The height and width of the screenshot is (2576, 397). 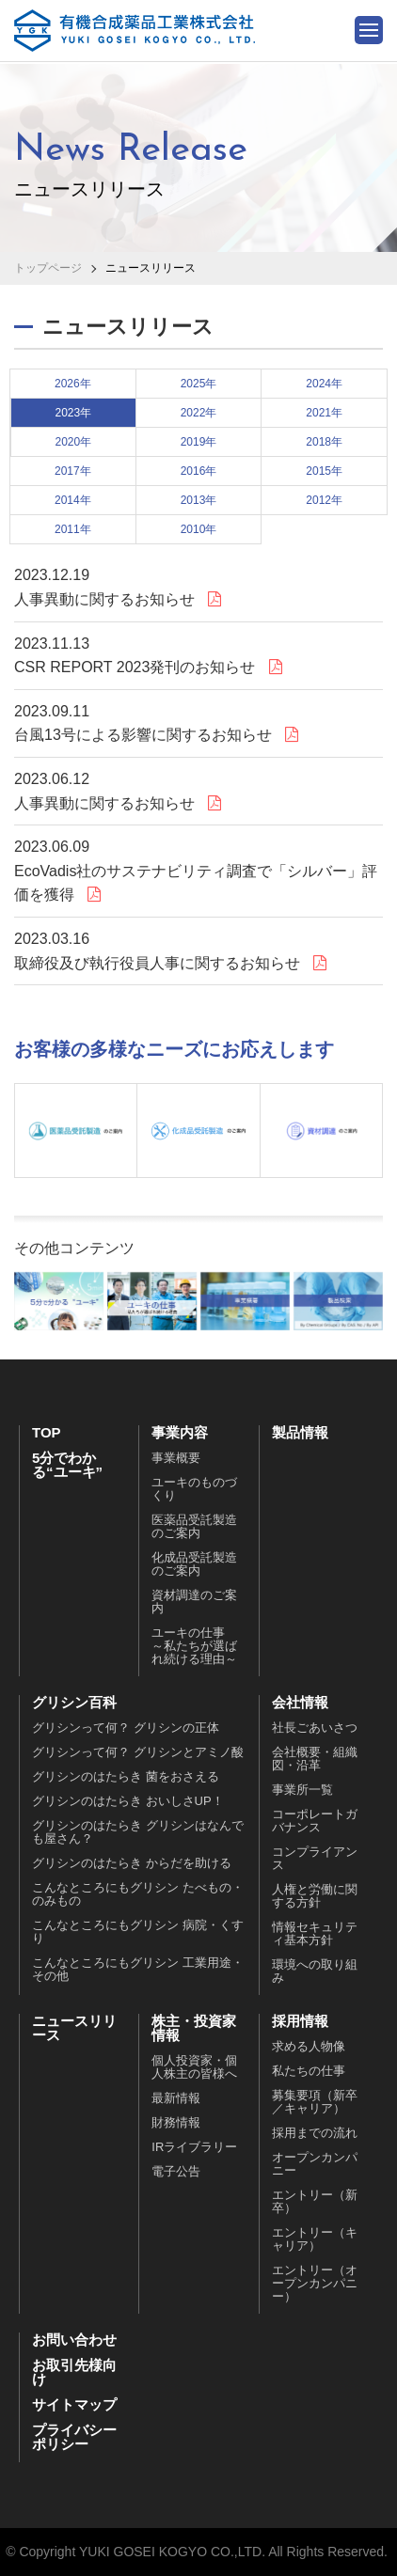 I want to click on お取引先様向け, so click(x=74, y=2373).